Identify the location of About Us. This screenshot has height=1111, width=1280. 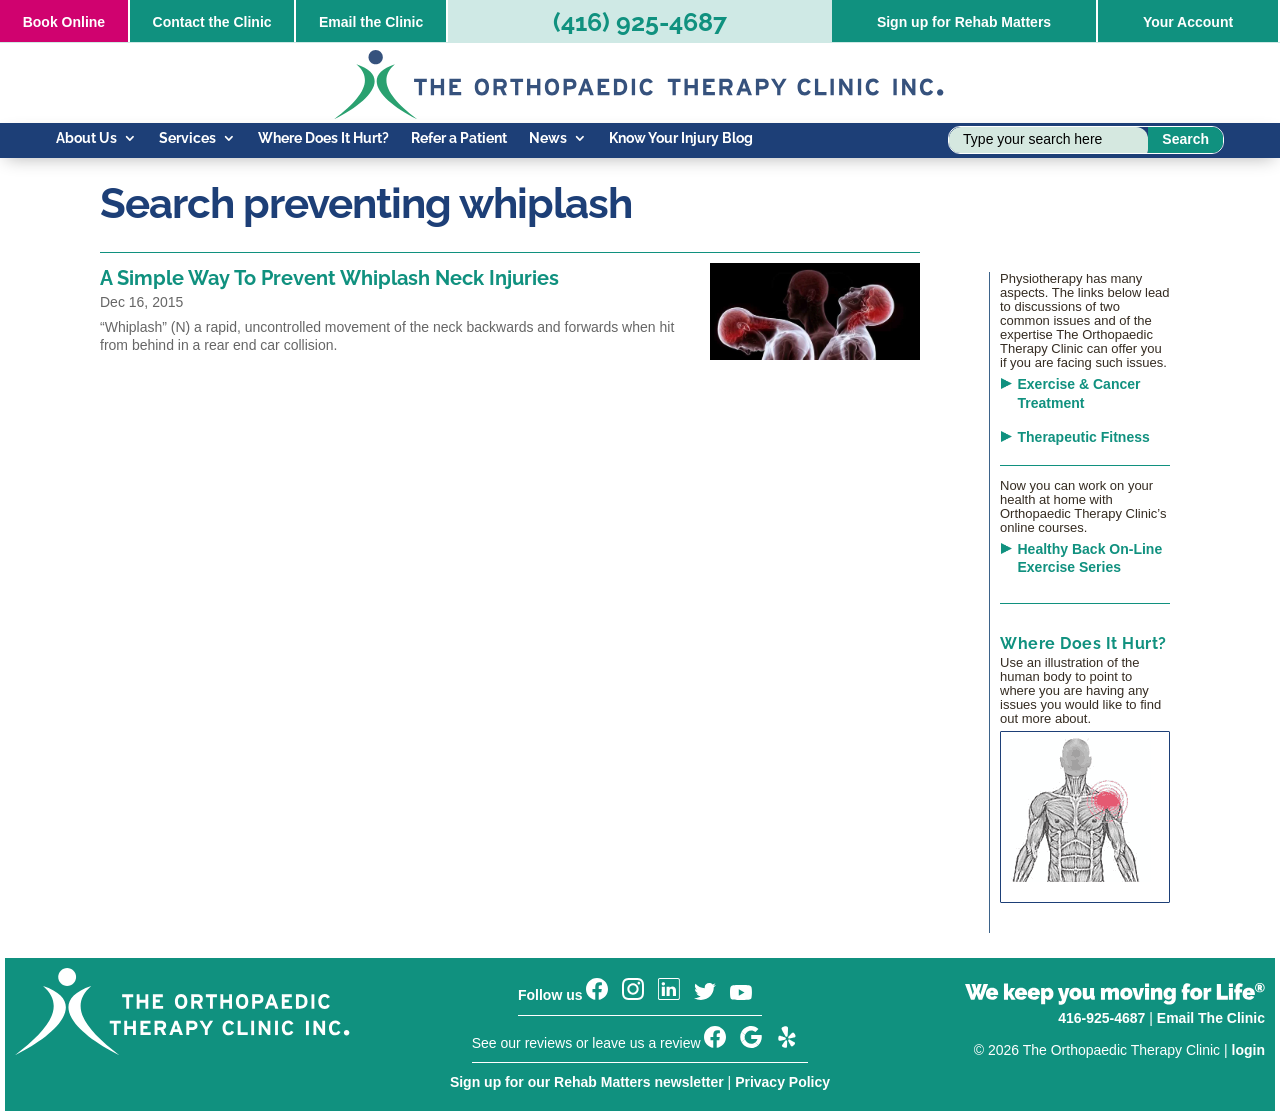
(86, 138).